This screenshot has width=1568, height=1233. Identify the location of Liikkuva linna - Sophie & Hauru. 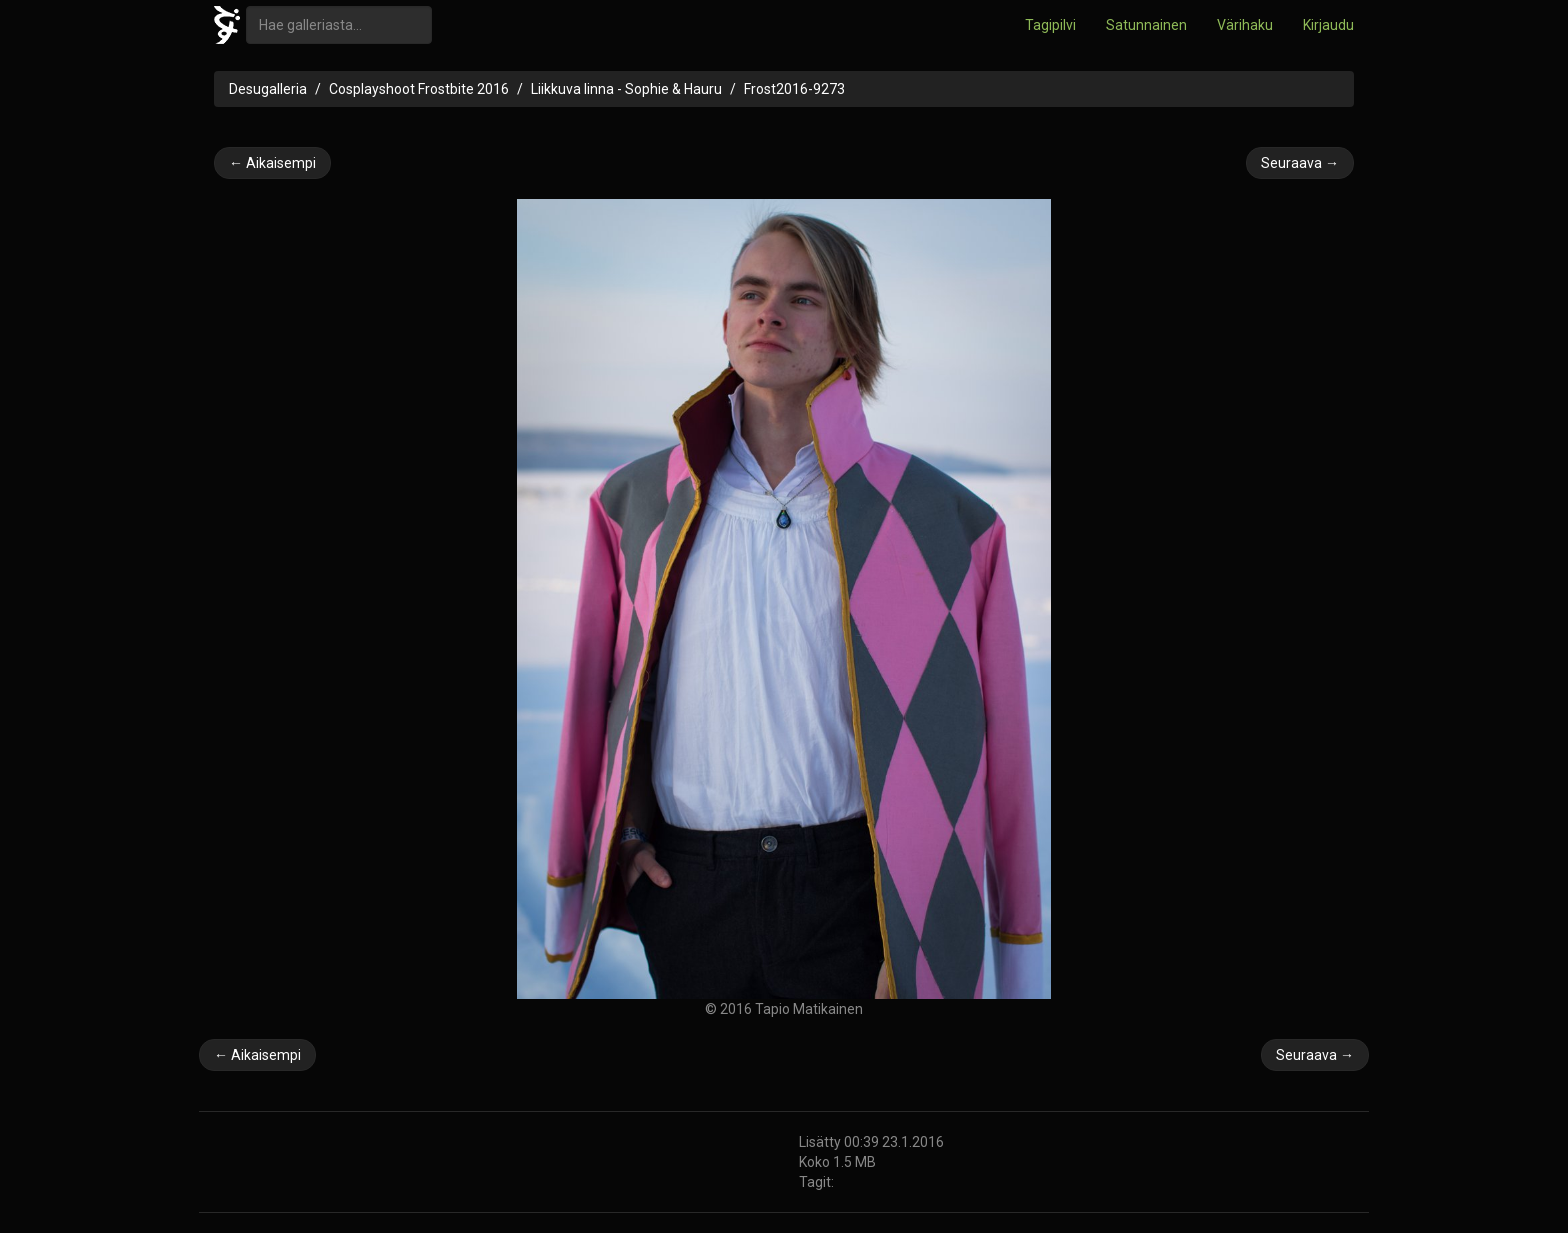
(626, 89).